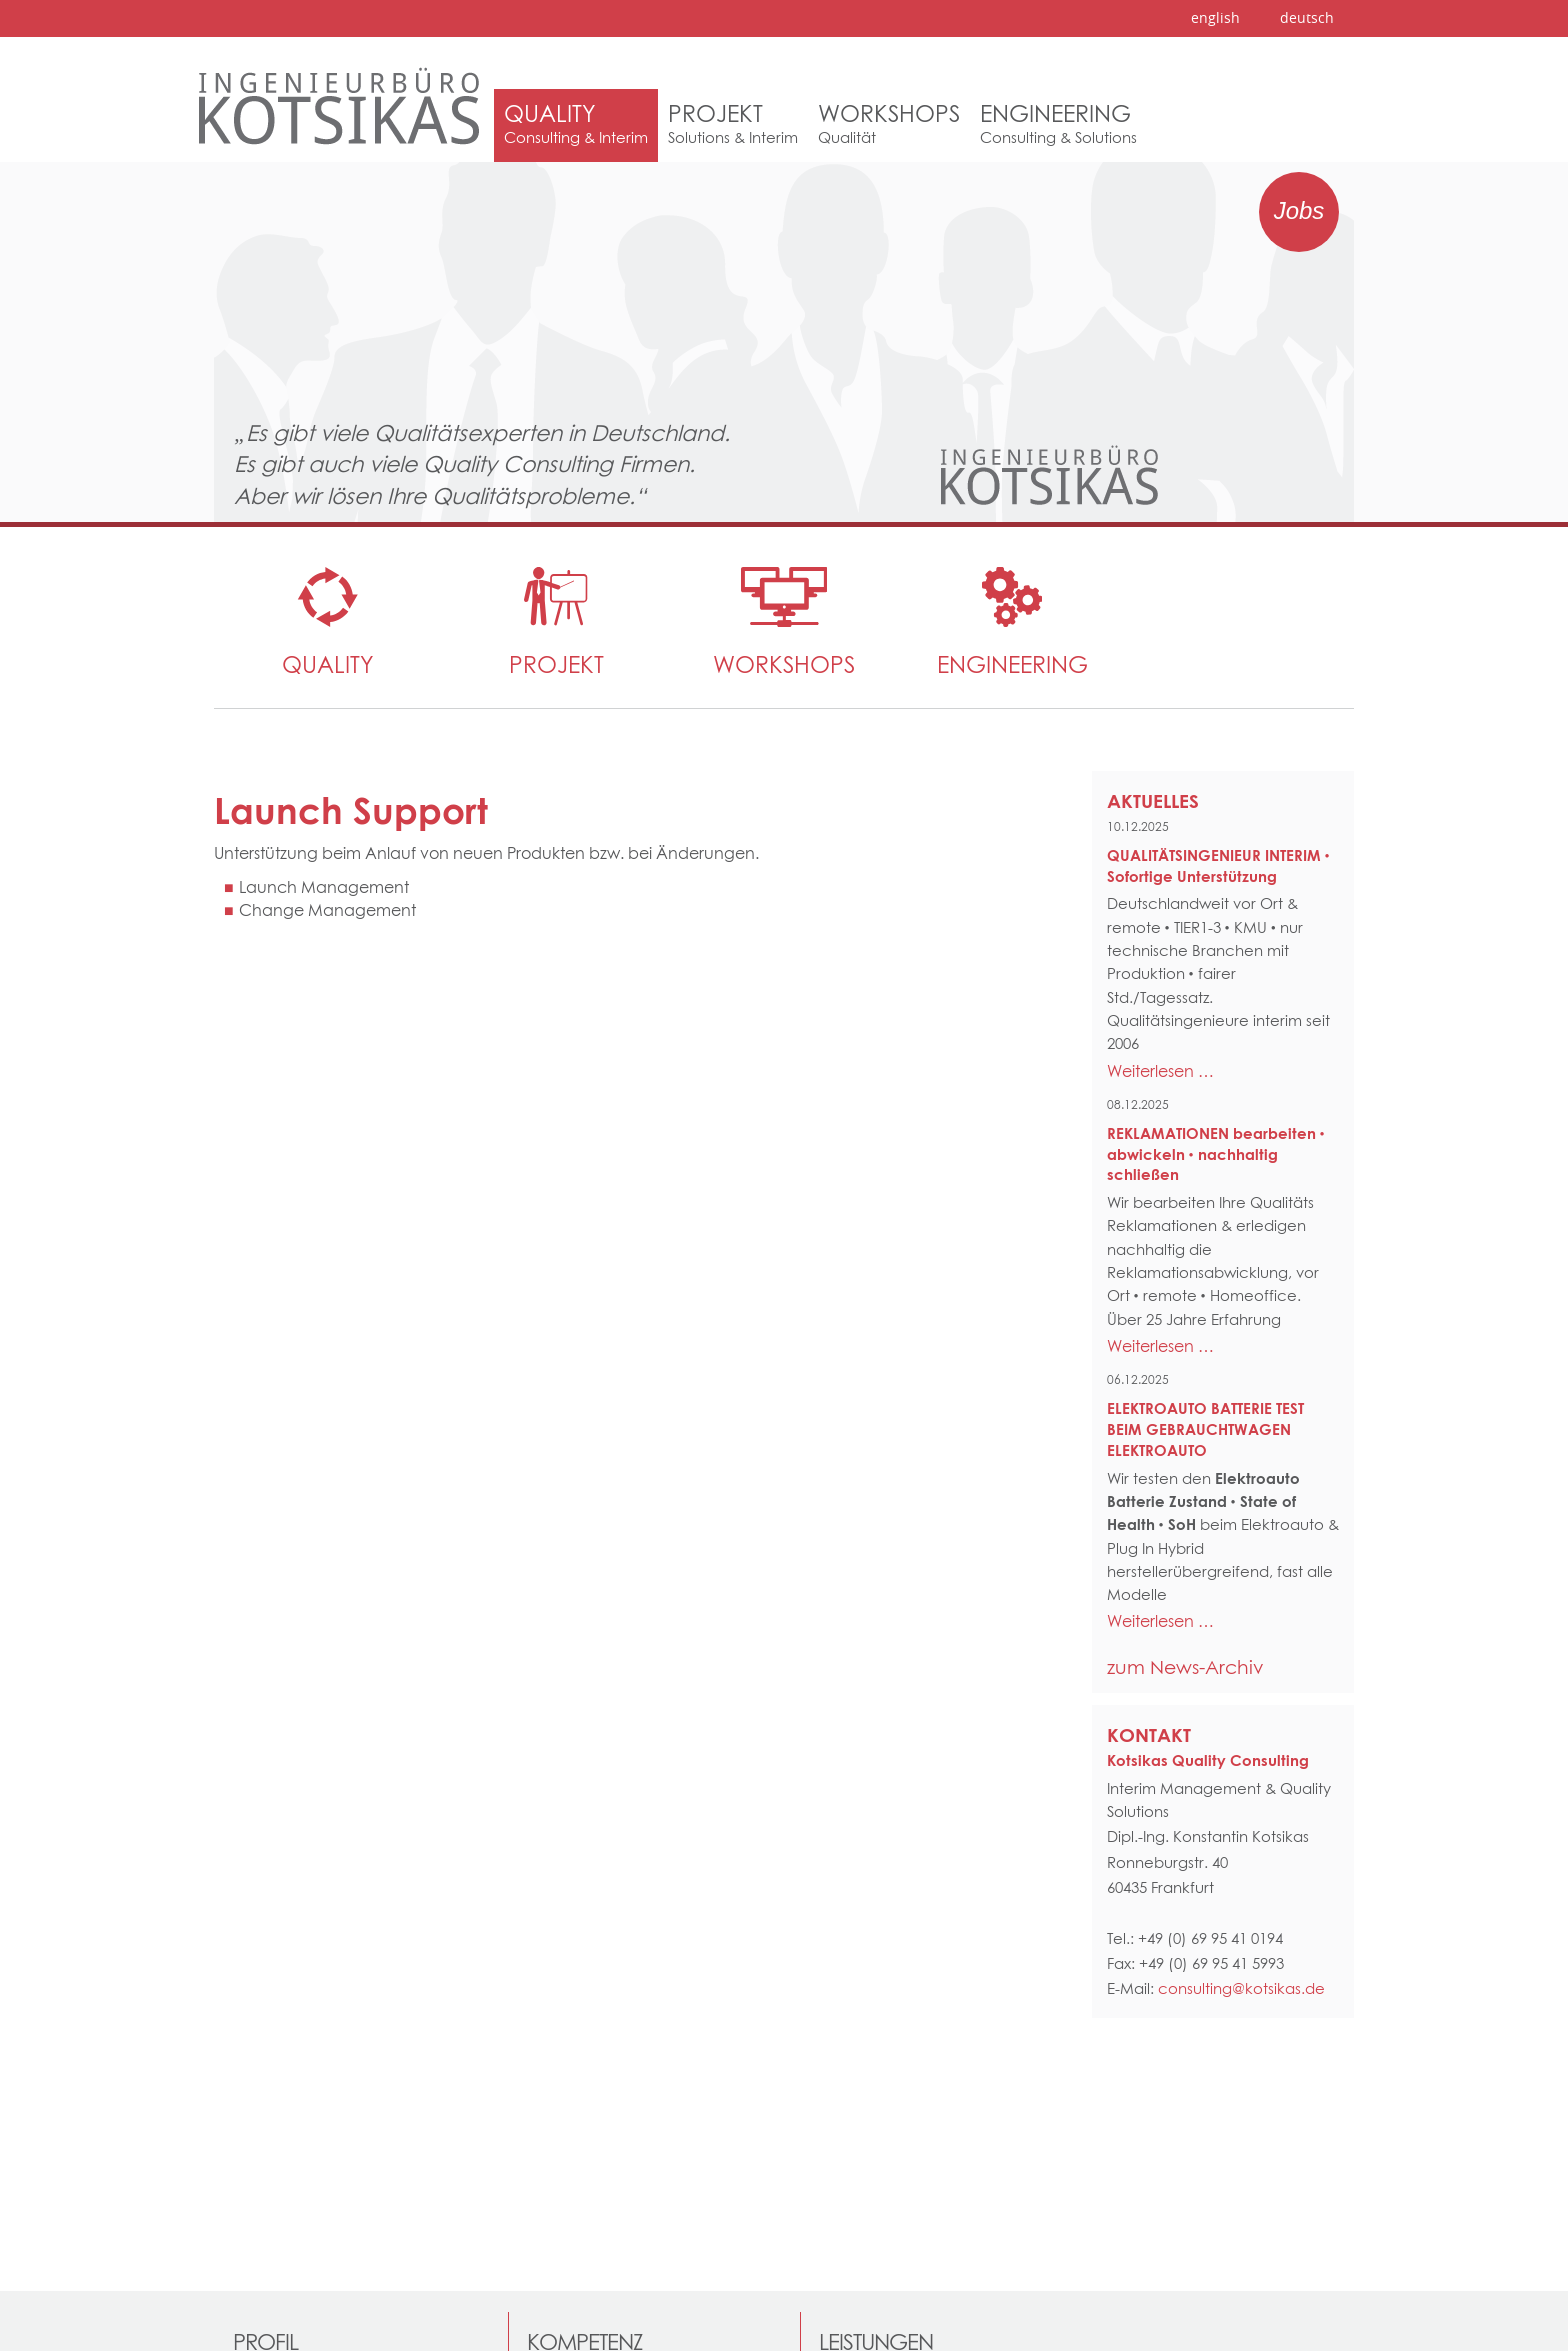  Describe the element at coordinates (328, 664) in the screenshot. I see `Quality` at that location.